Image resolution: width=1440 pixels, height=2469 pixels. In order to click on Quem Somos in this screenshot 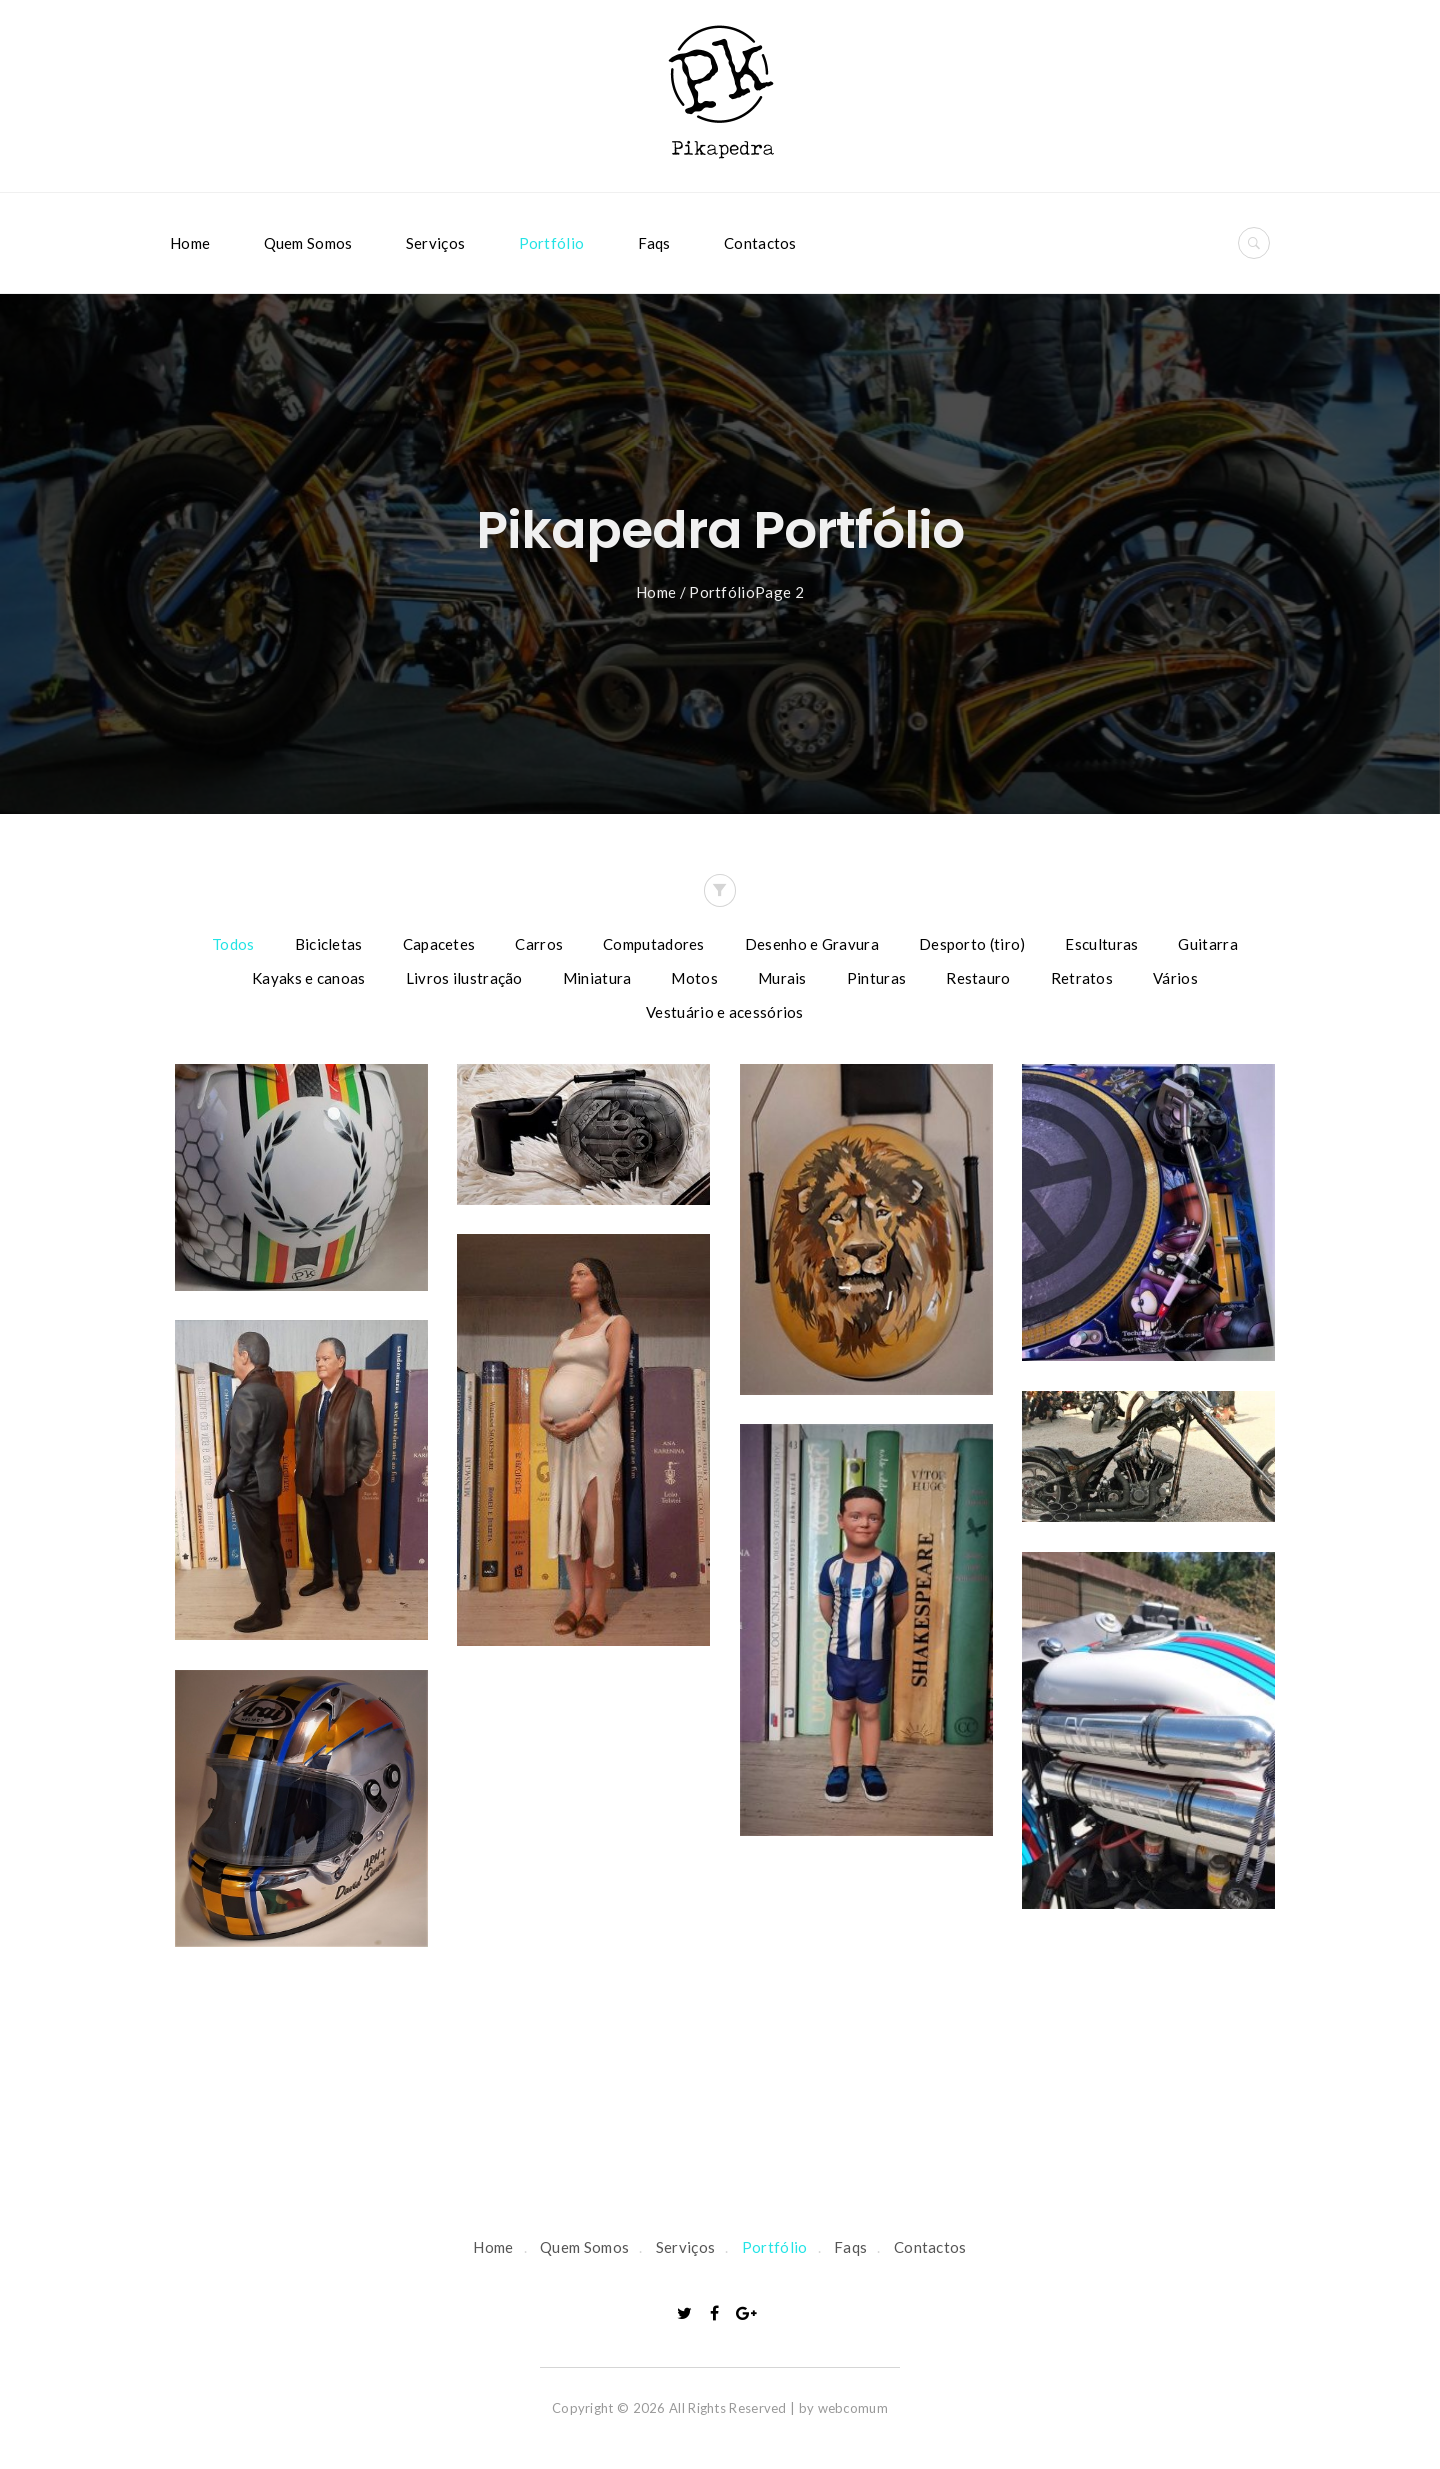, I will do `click(308, 243)`.